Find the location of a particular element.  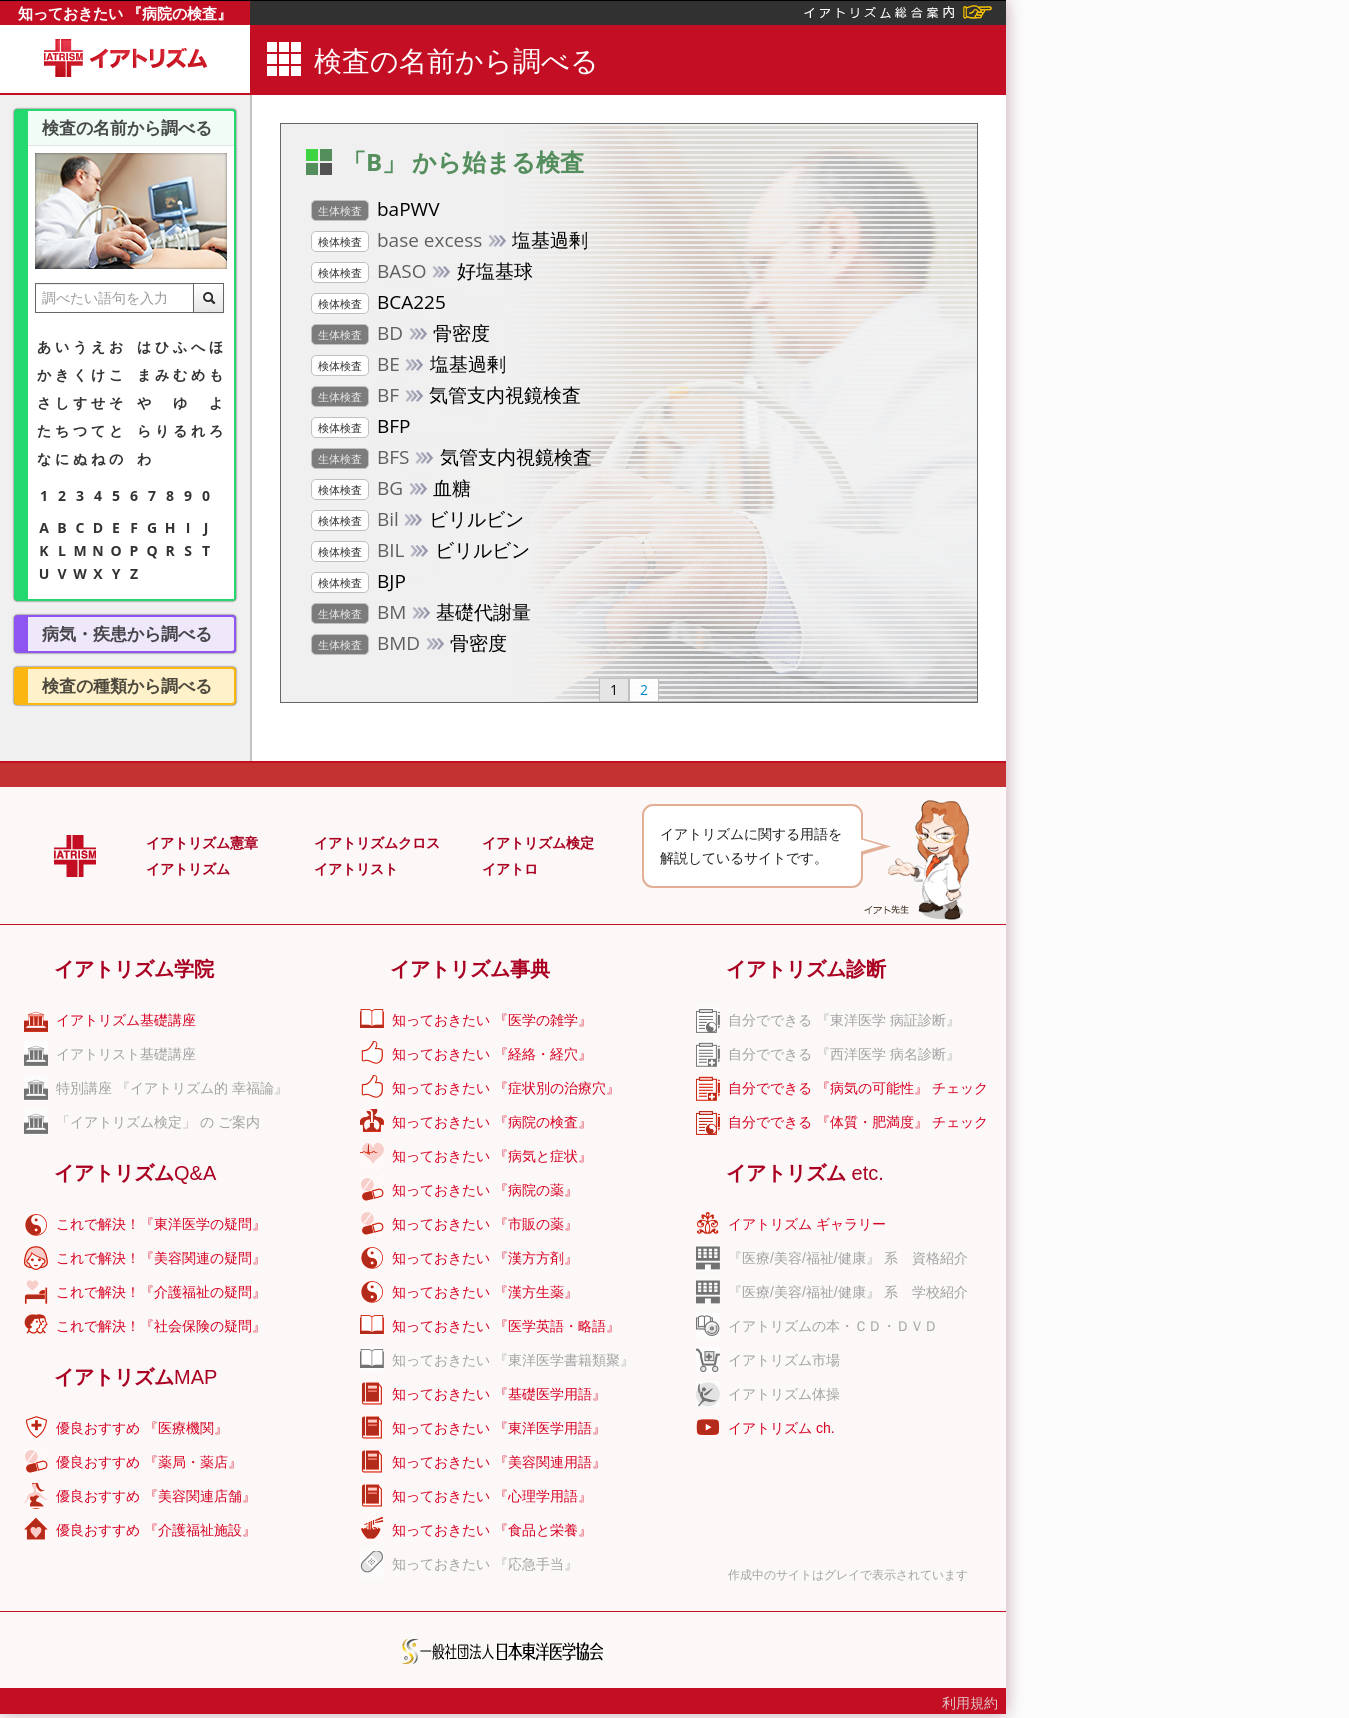

baPWV is located at coordinates (375, 210).